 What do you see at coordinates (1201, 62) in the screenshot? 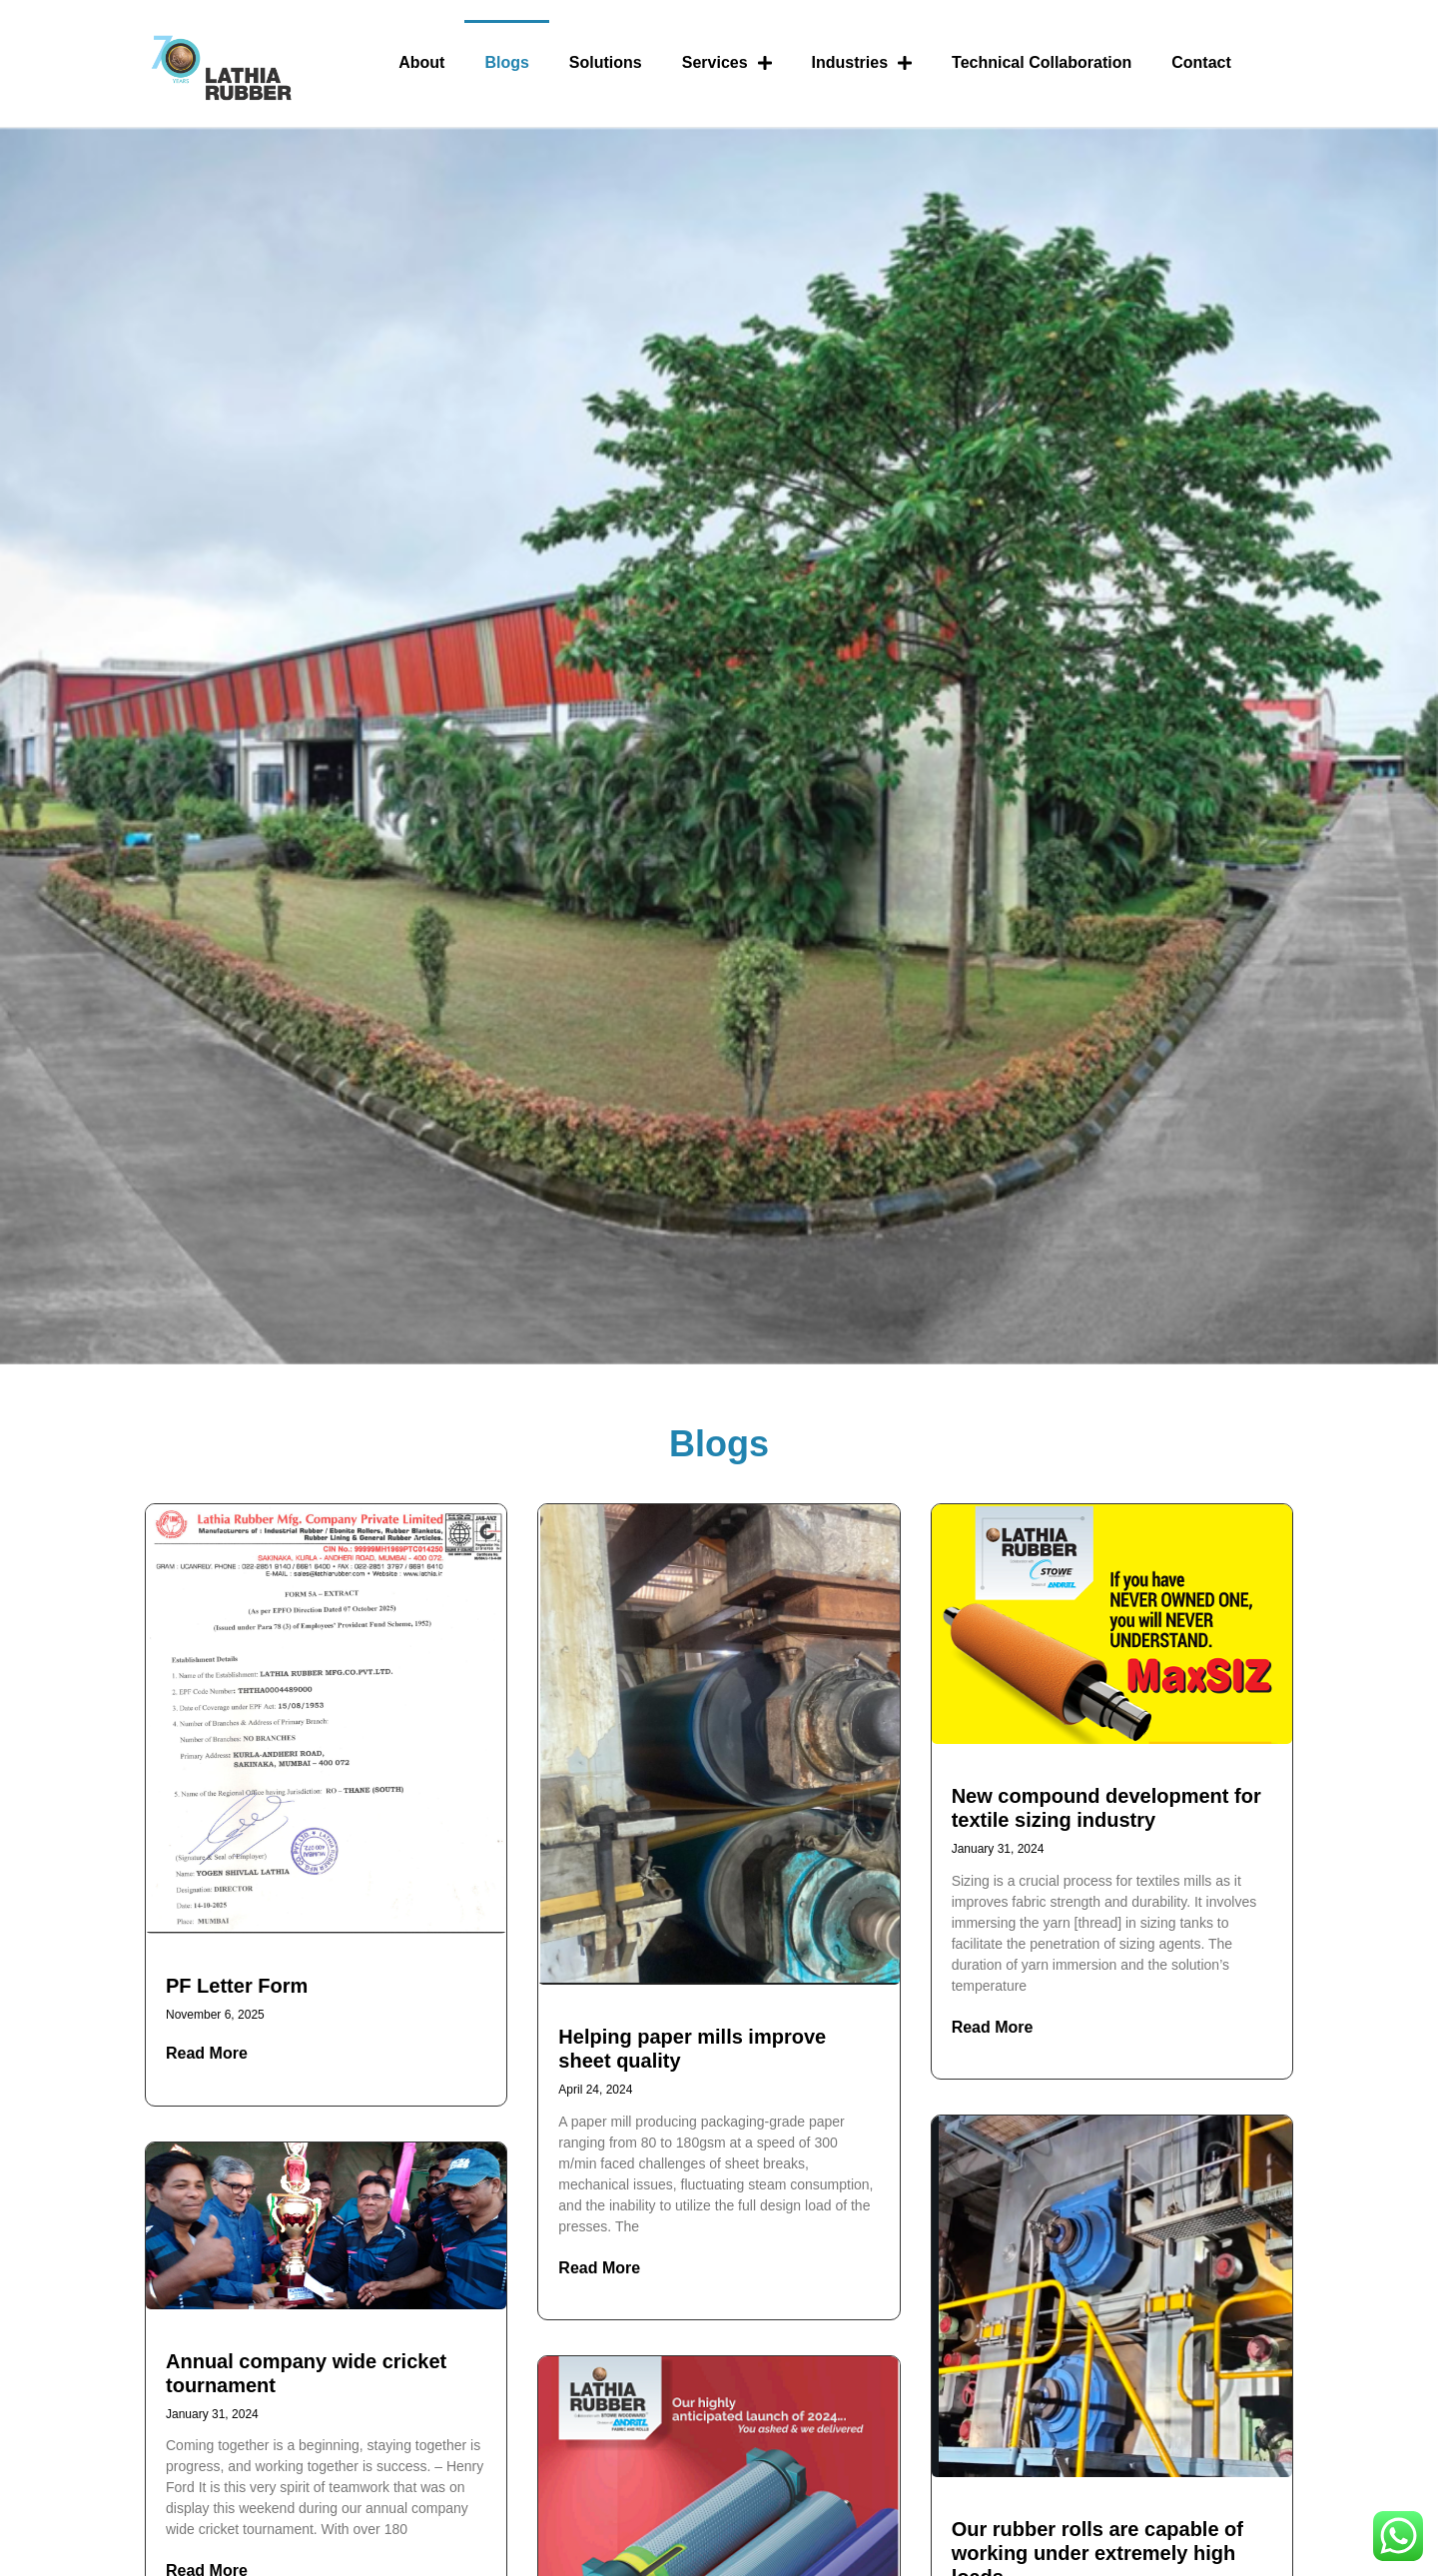
I see `Contact` at bounding box center [1201, 62].